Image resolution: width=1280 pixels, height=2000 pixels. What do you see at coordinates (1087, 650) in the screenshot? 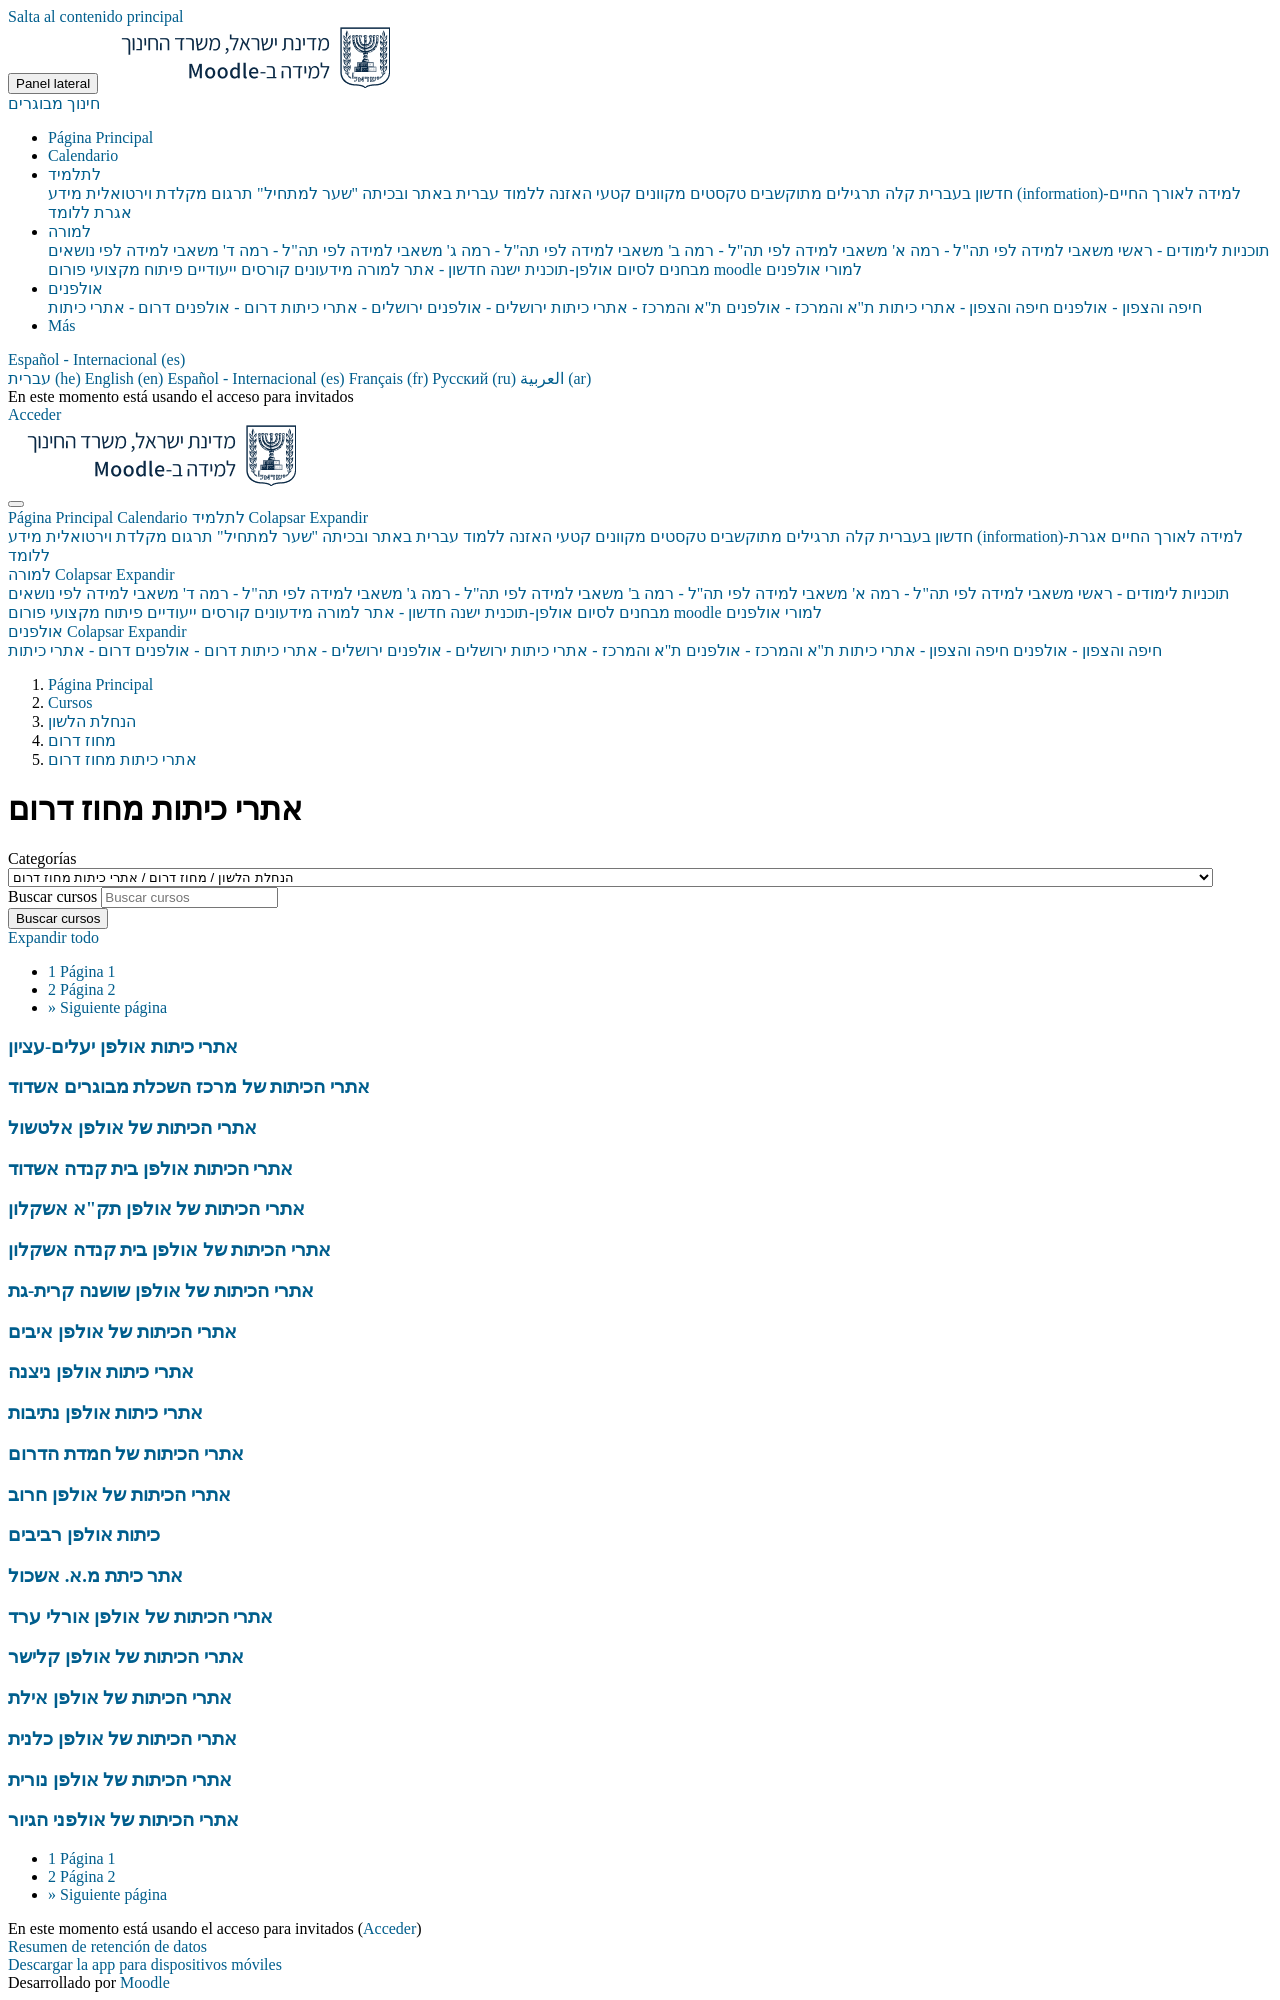
I see `חיפה והצפון - אולפנים` at bounding box center [1087, 650].